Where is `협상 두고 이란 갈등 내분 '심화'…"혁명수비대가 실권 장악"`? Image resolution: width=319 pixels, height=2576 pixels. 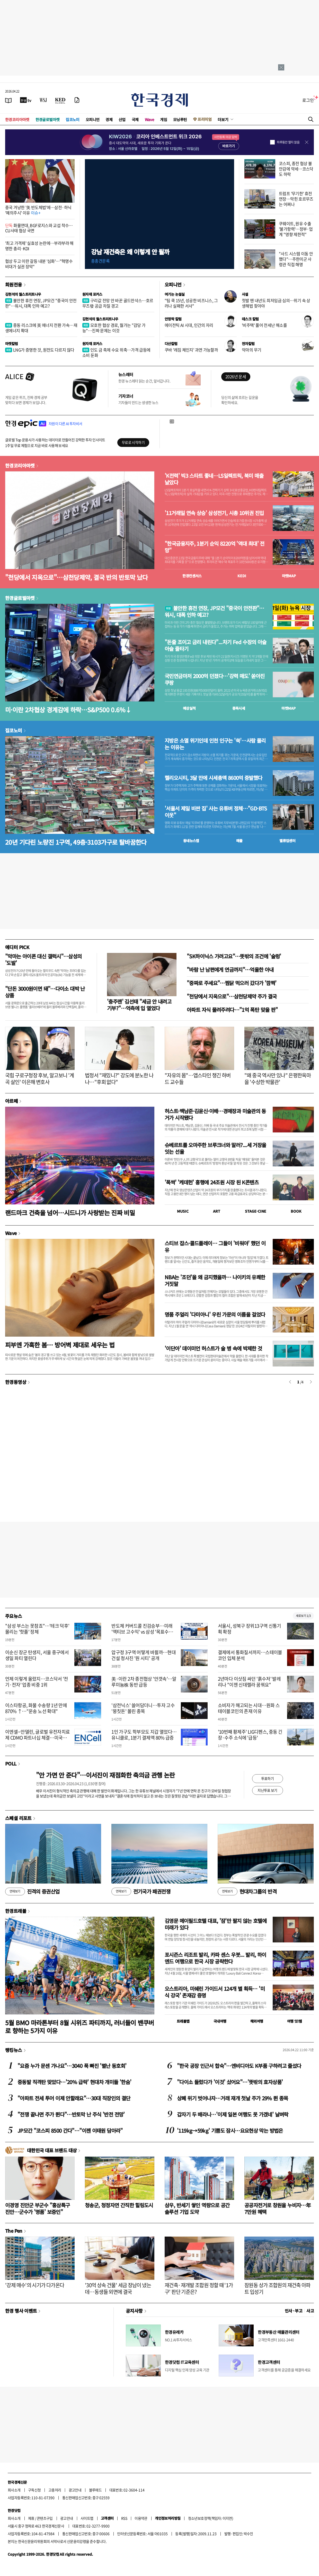 협상 두고 이란 갈등 내분 '심화'…"혁명수비대가 실권 장악" is located at coordinates (39, 263).